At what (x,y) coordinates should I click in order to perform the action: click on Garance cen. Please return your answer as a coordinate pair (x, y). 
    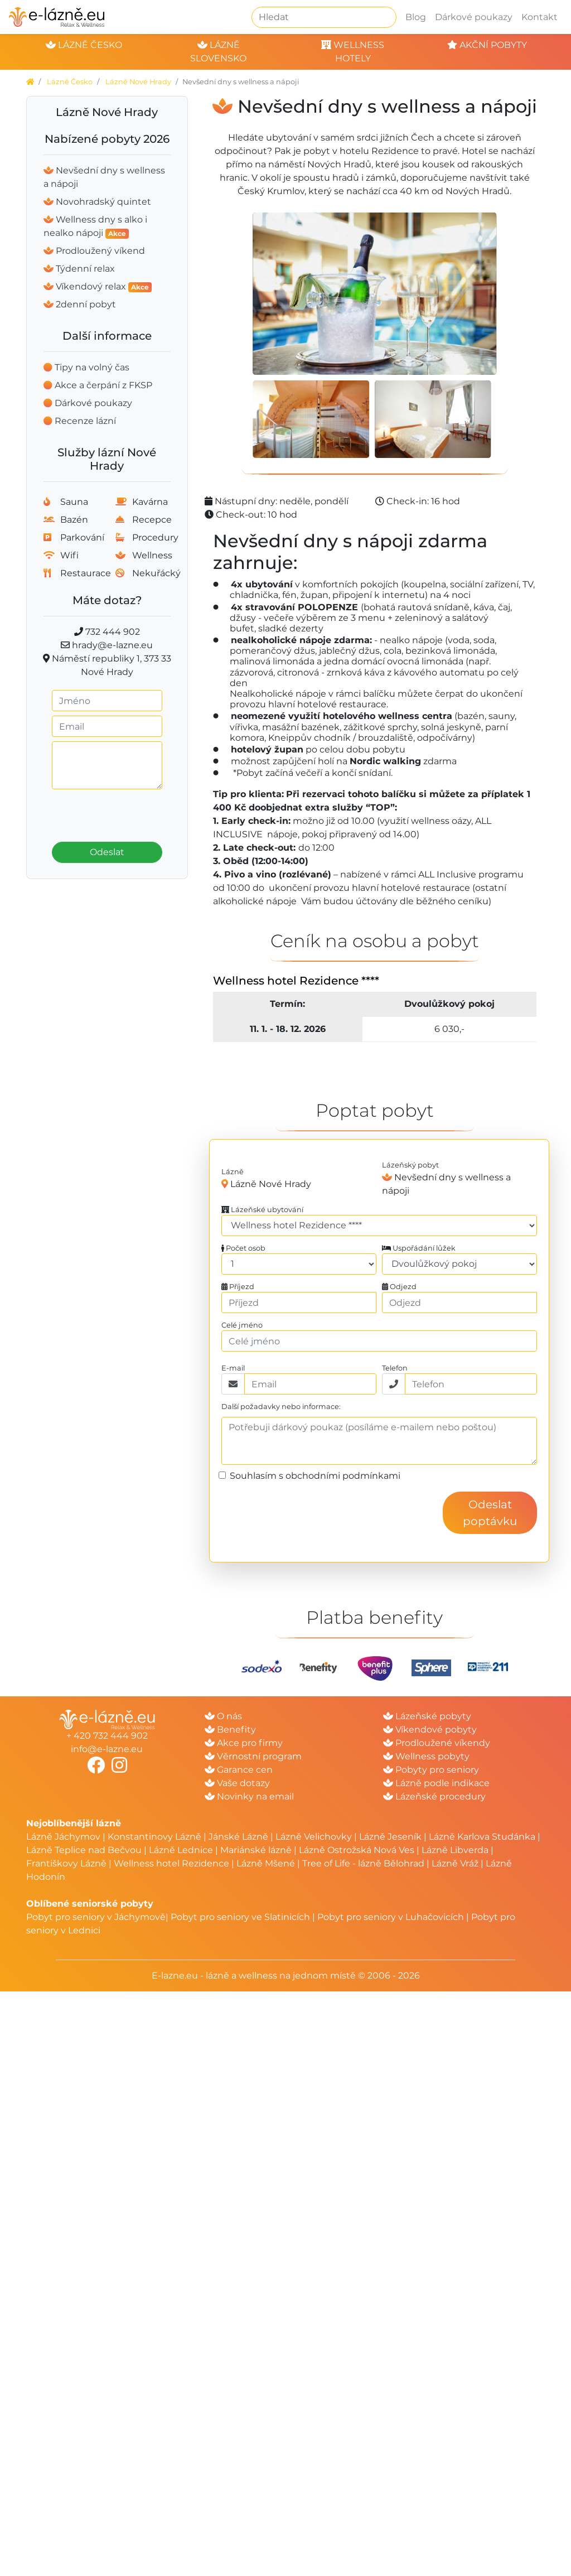
    Looking at the image, I should click on (239, 1769).